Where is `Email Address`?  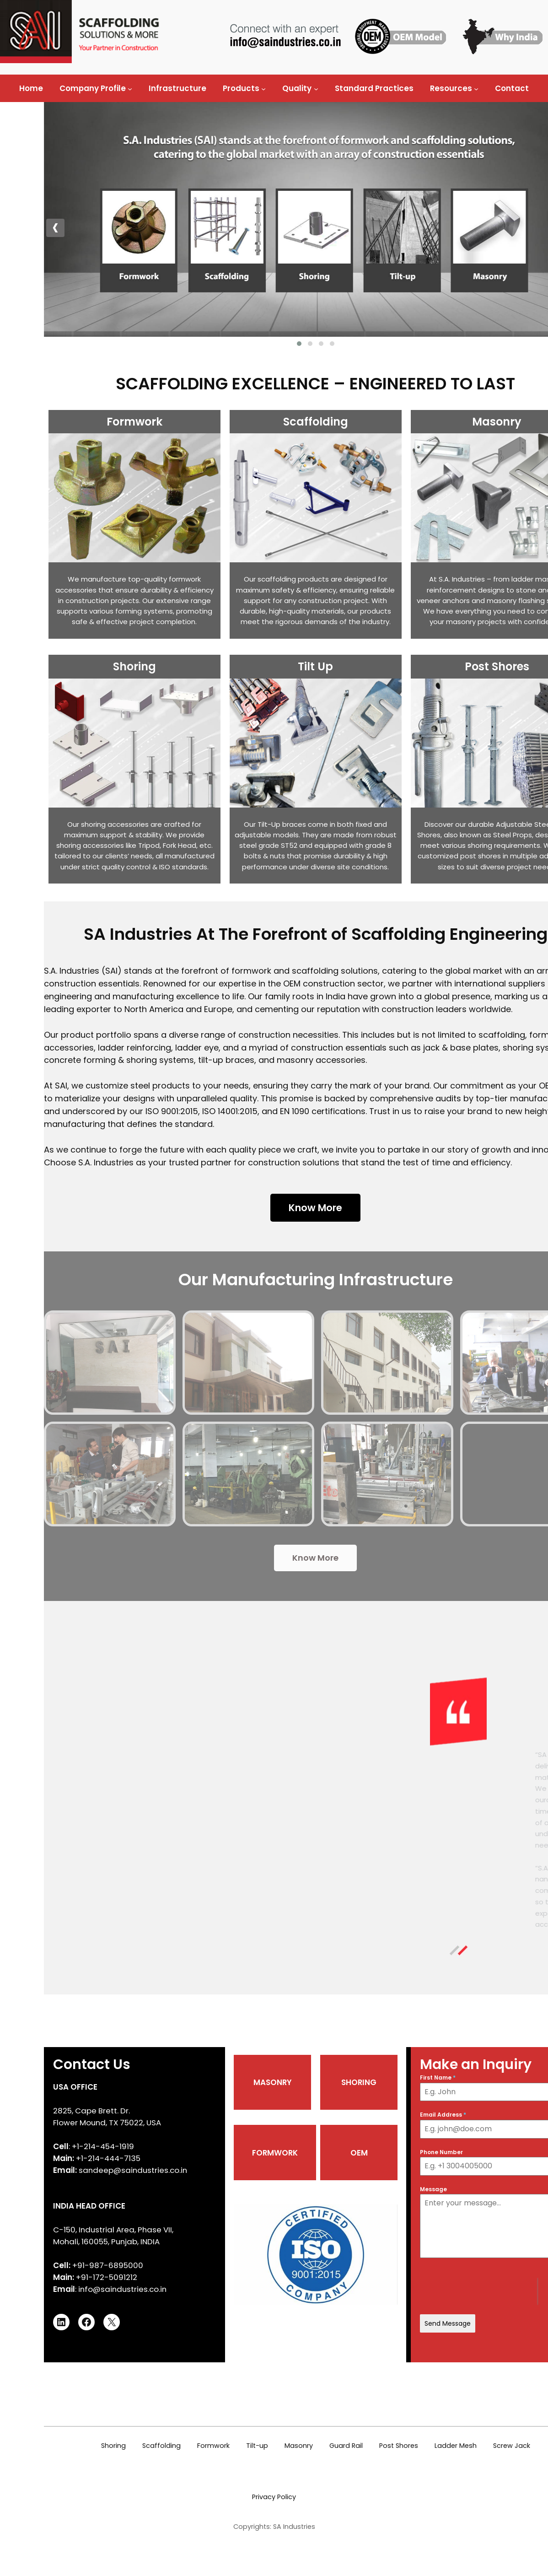 Email Address is located at coordinates (294, 2178).